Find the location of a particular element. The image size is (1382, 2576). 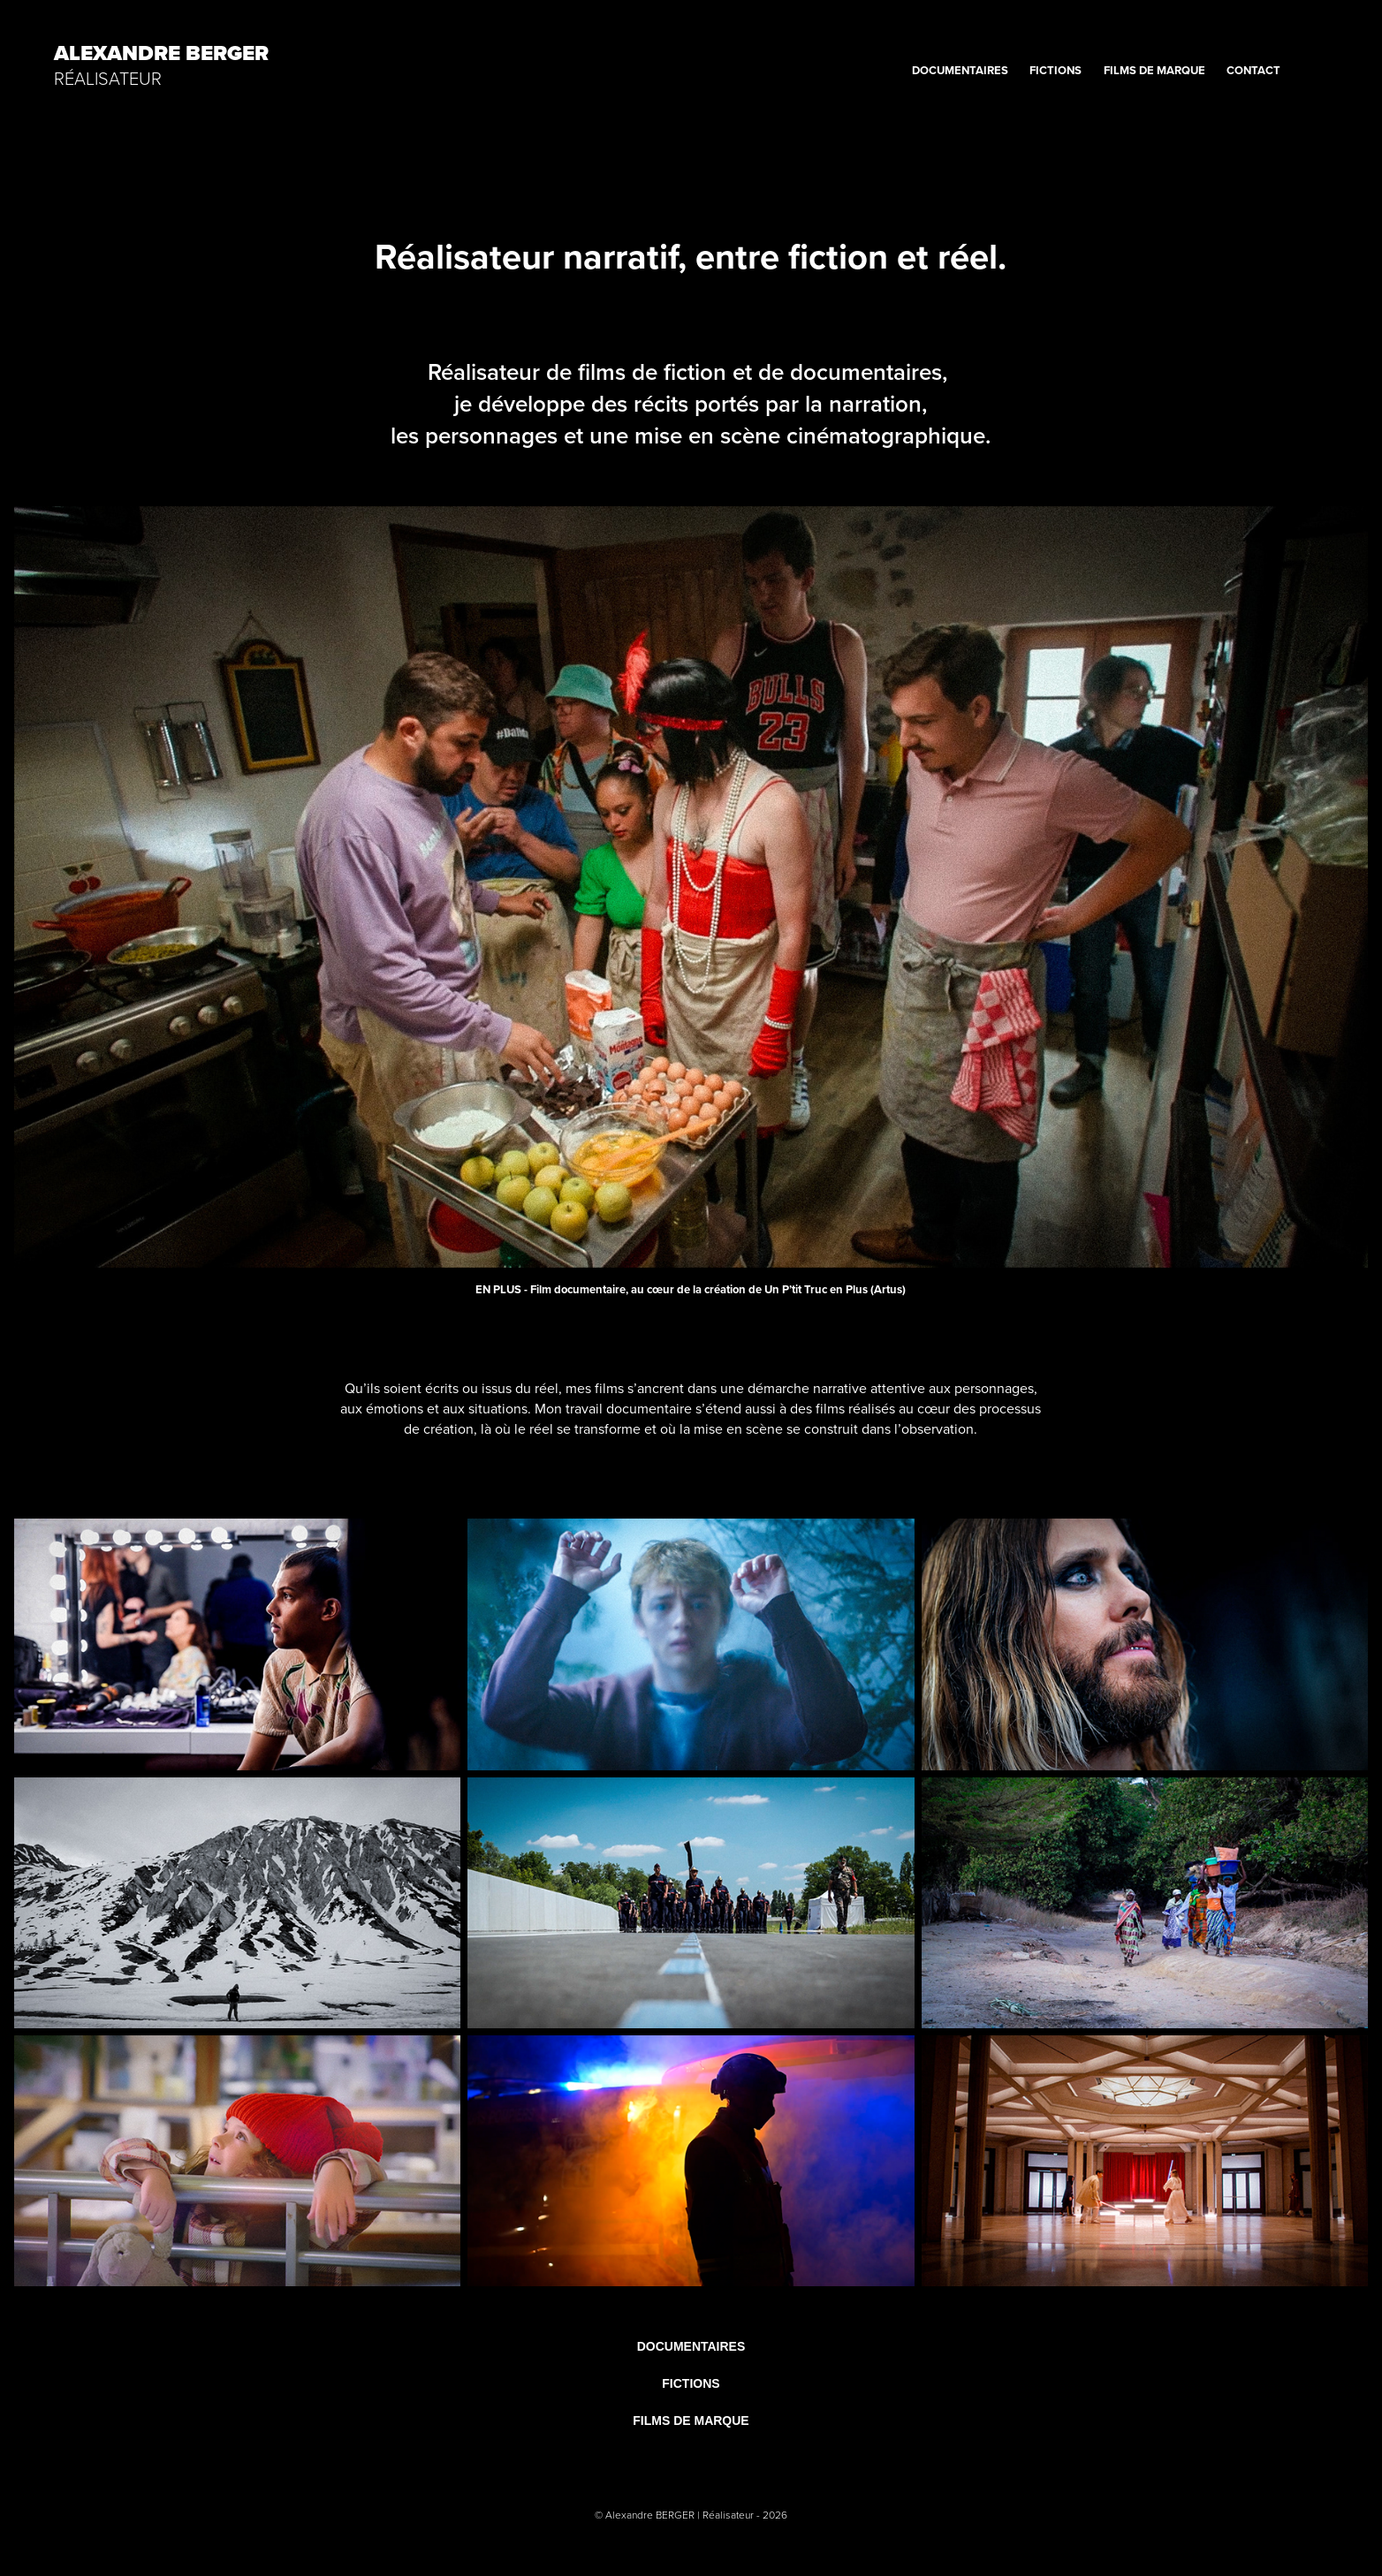

DOCUMENTAIRES is located at coordinates (960, 70).